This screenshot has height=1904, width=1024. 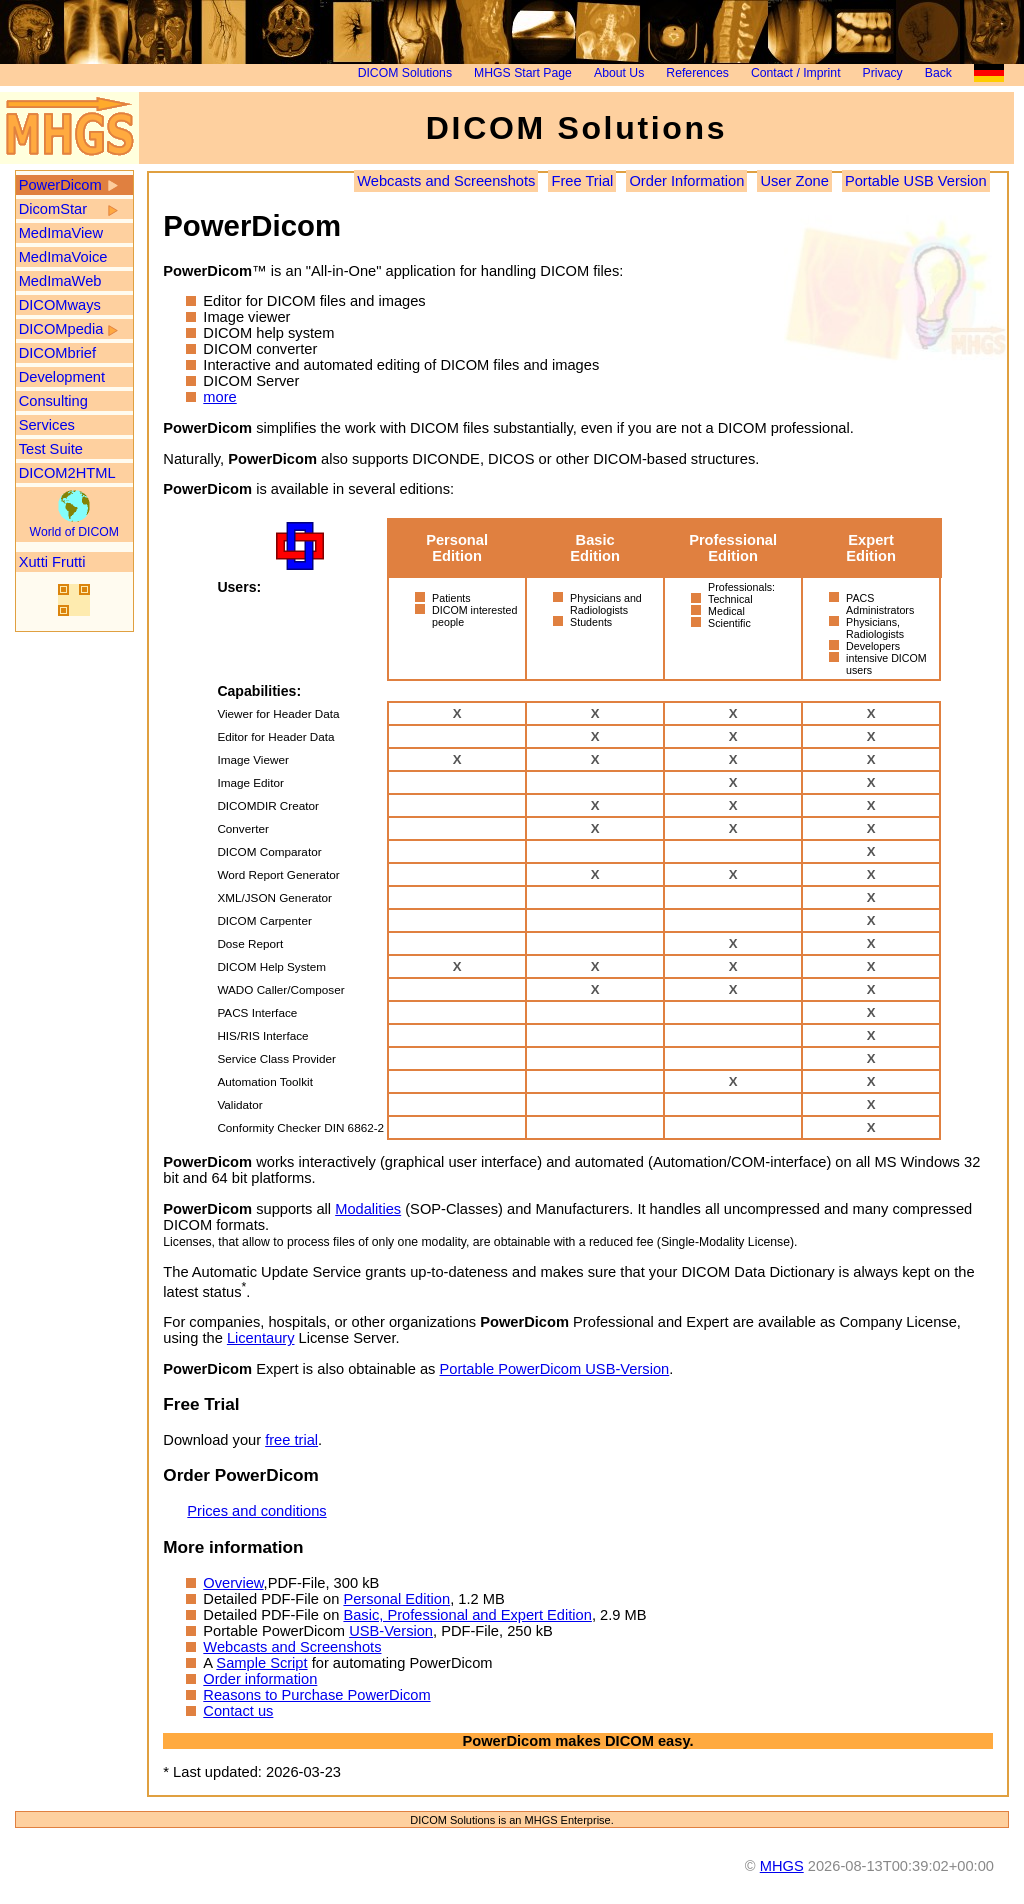 What do you see at coordinates (523, 73) in the screenshot?
I see `MHGS Start Page` at bounding box center [523, 73].